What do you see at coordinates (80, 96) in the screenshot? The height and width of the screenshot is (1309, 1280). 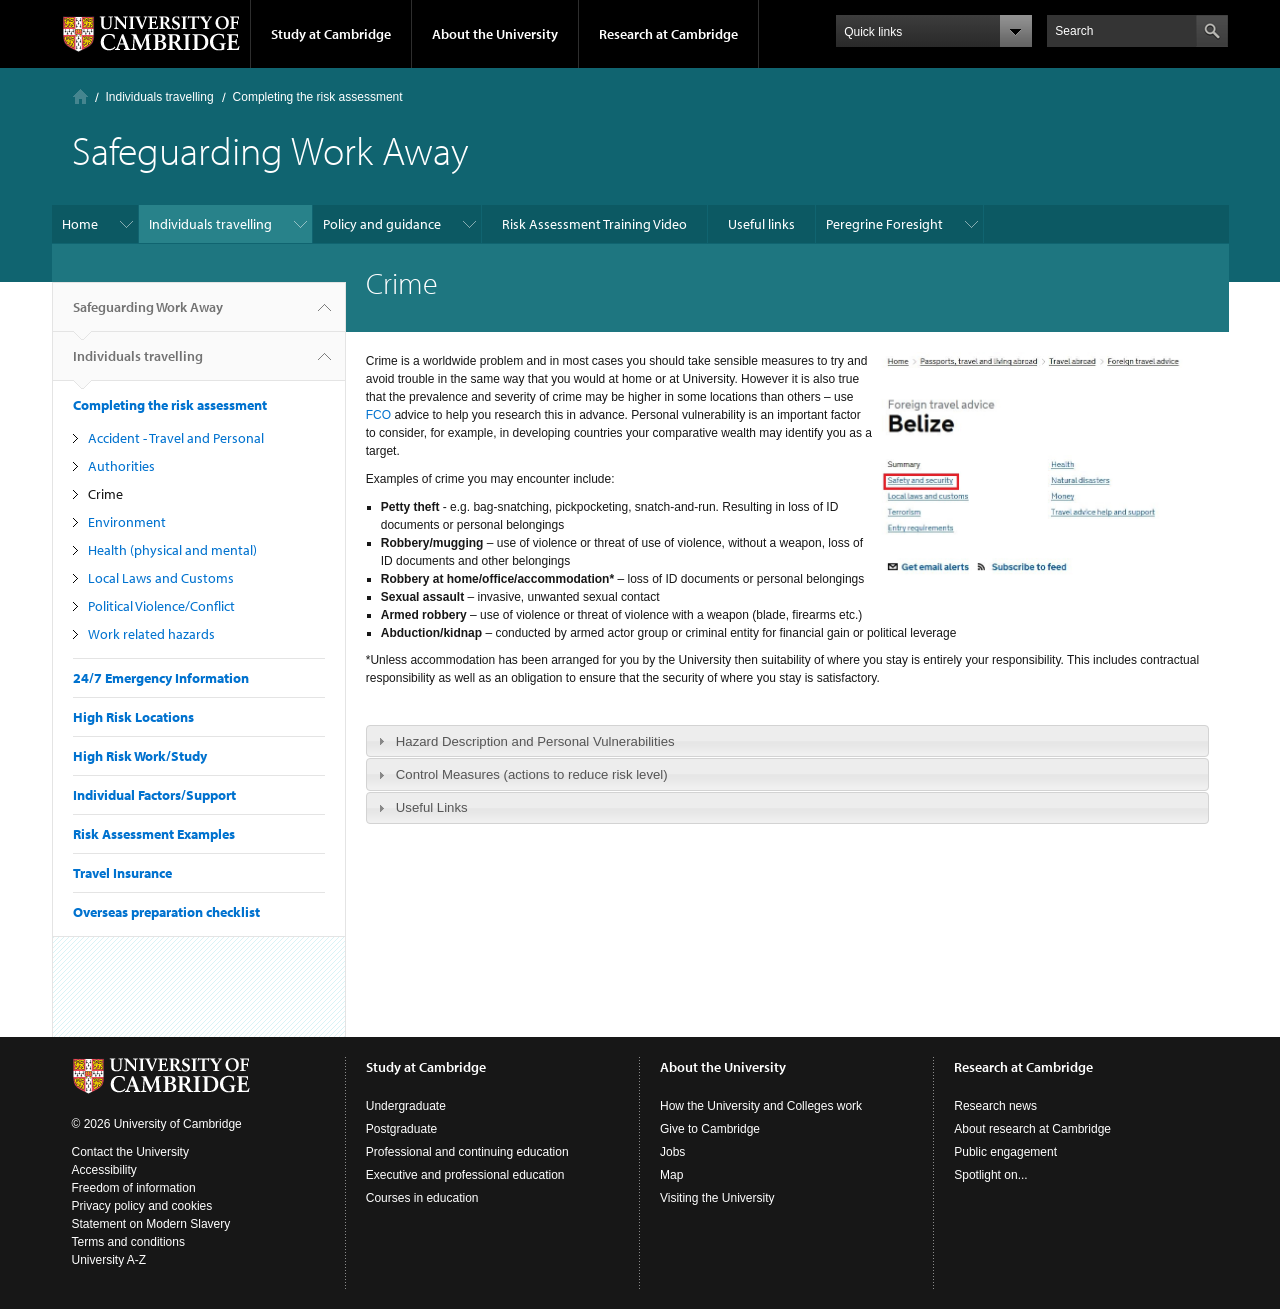 I see `Home` at bounding box center [80, 96].